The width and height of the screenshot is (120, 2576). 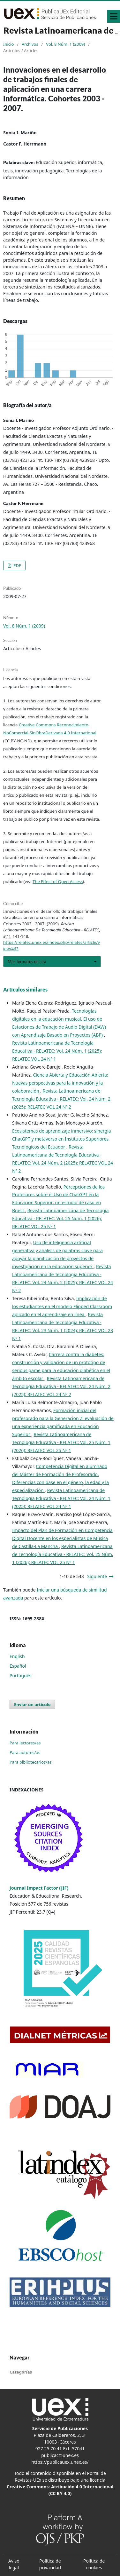 What do you see at coordinates (58, 881) in the screenshot?
I see `The Effect of Open Access` at bounding box center [58, 881].